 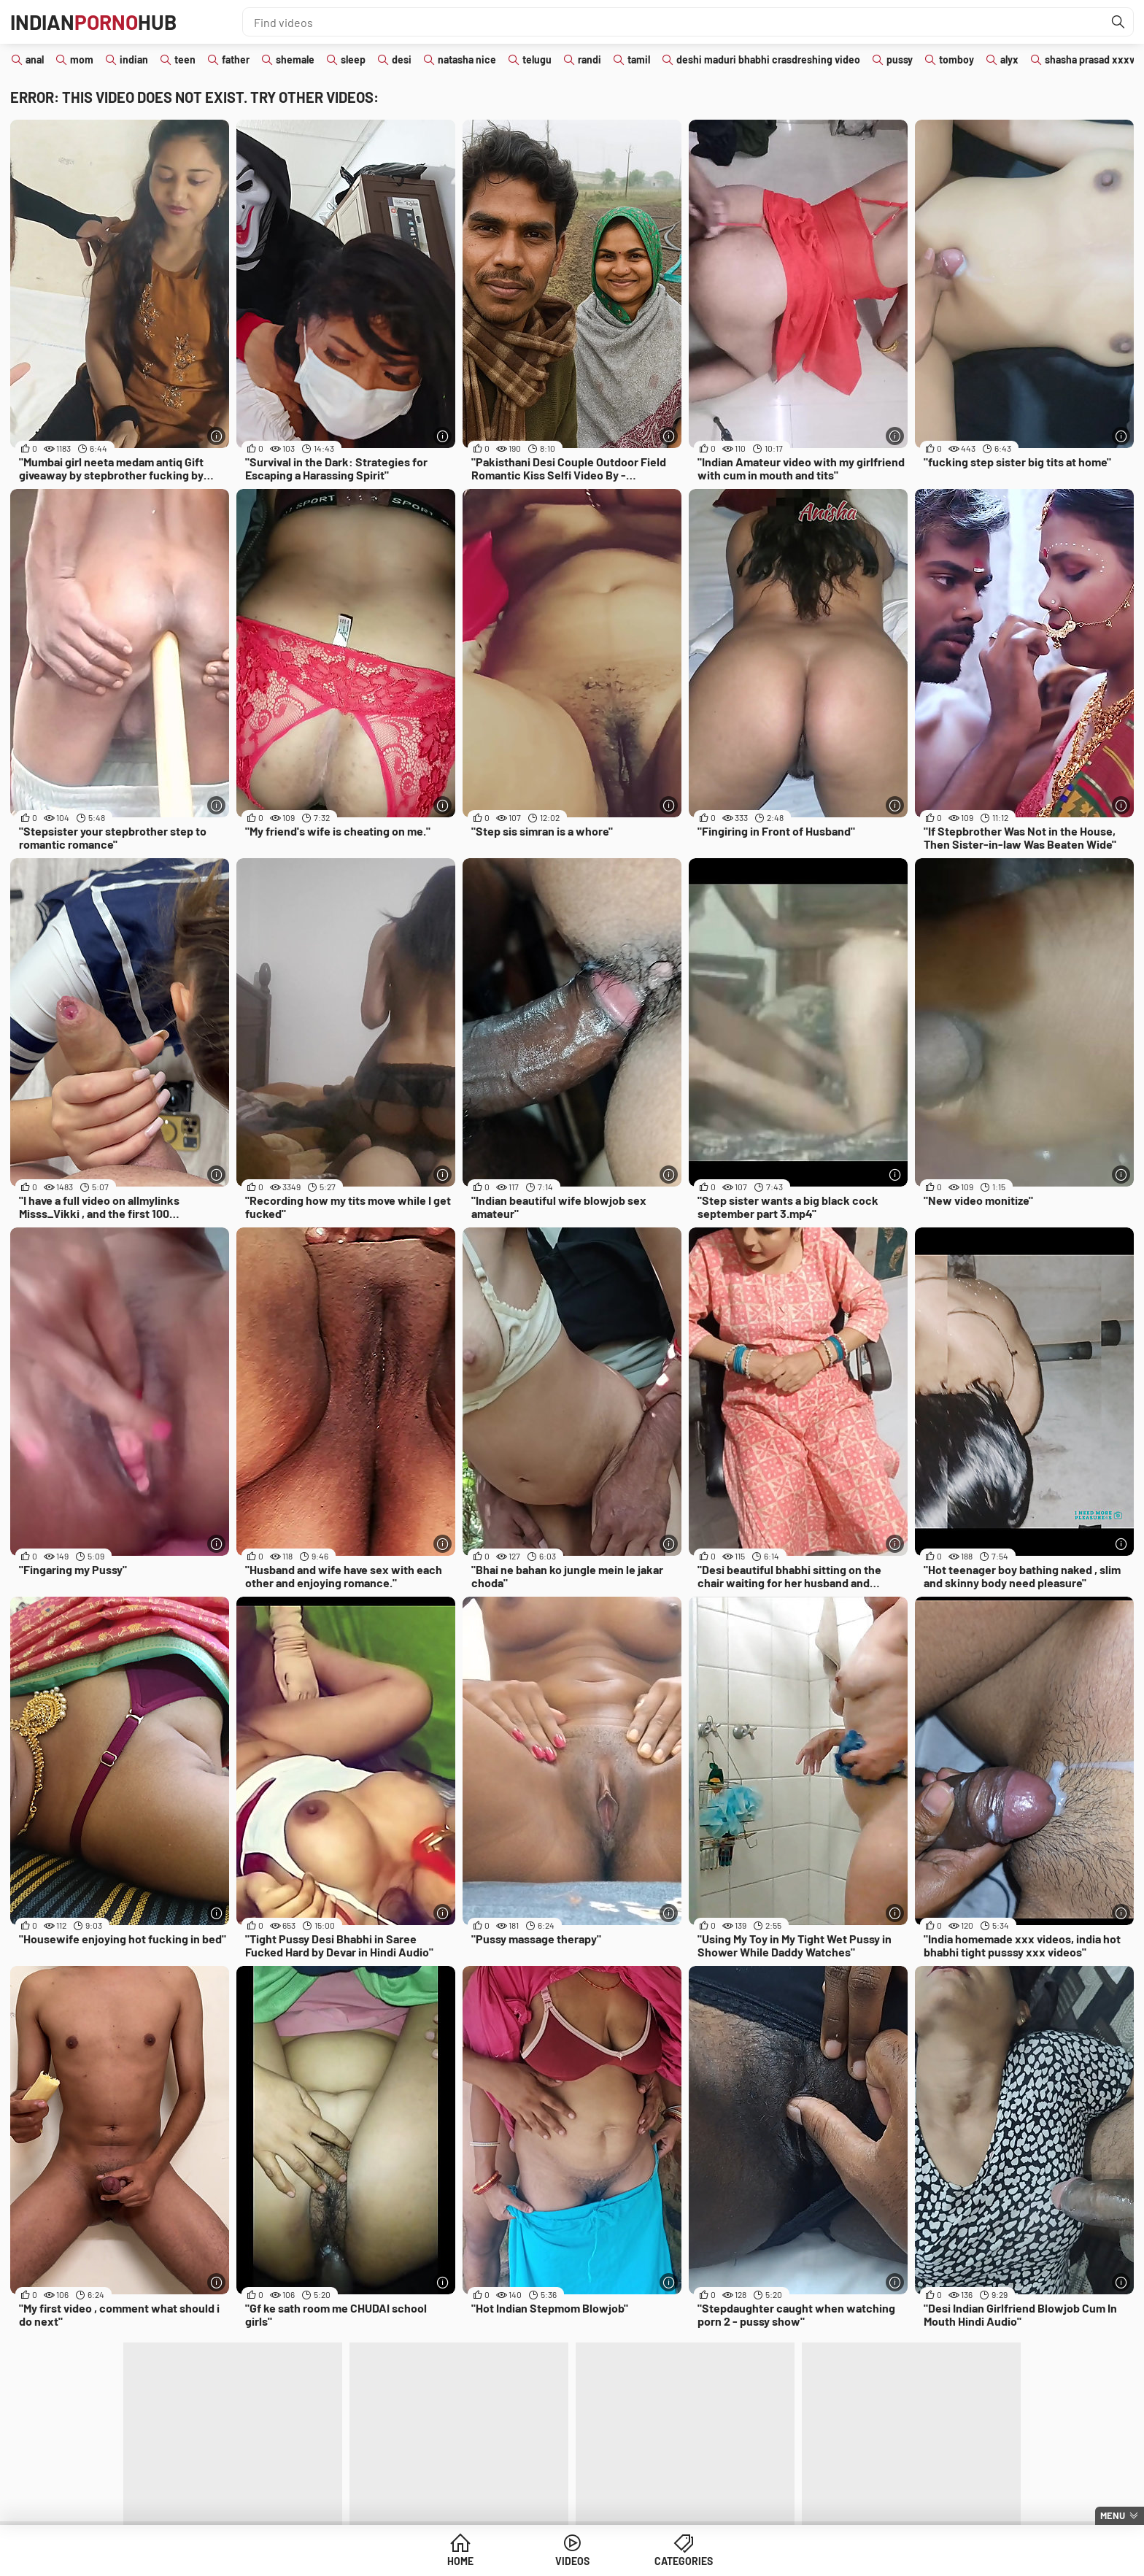 I want to click on mom, so click(x=81, y=59).